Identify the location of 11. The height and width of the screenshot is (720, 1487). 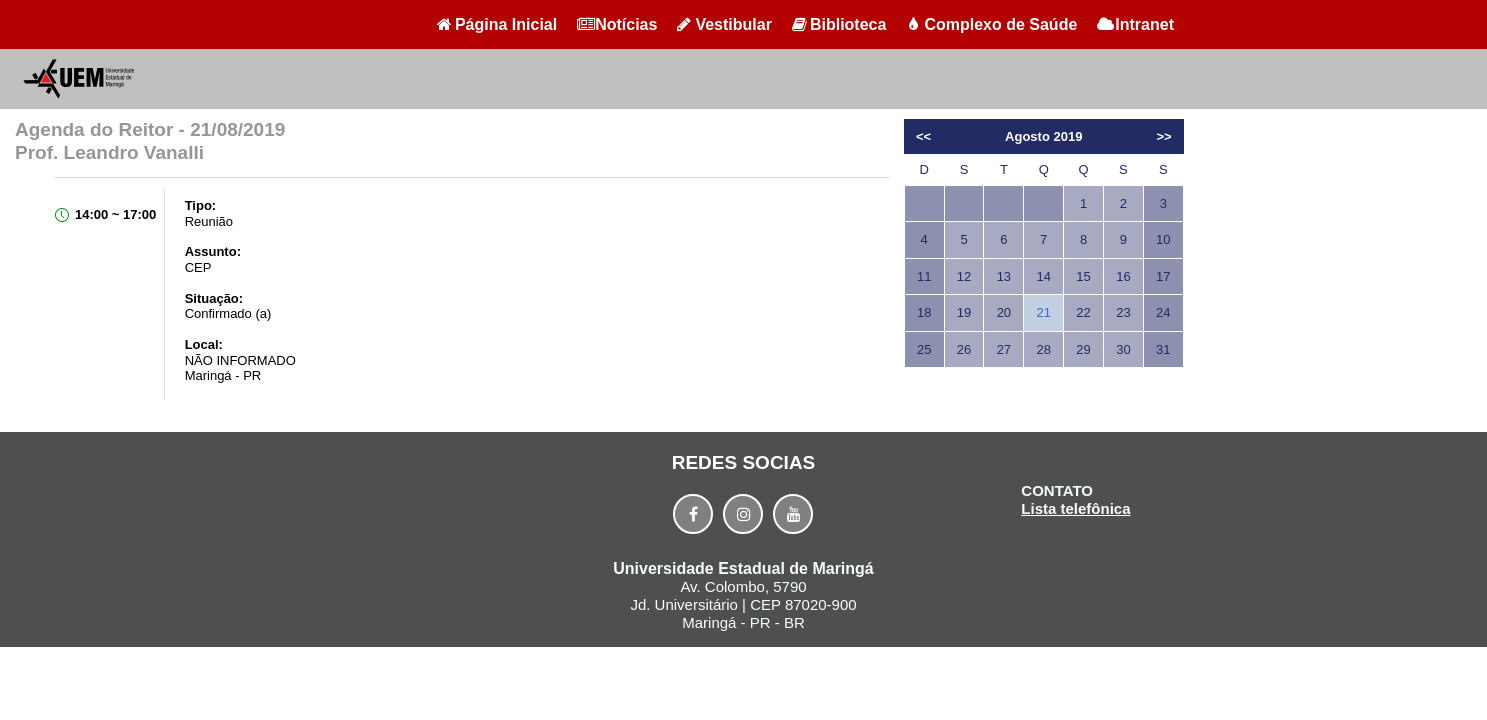
(924, 276).